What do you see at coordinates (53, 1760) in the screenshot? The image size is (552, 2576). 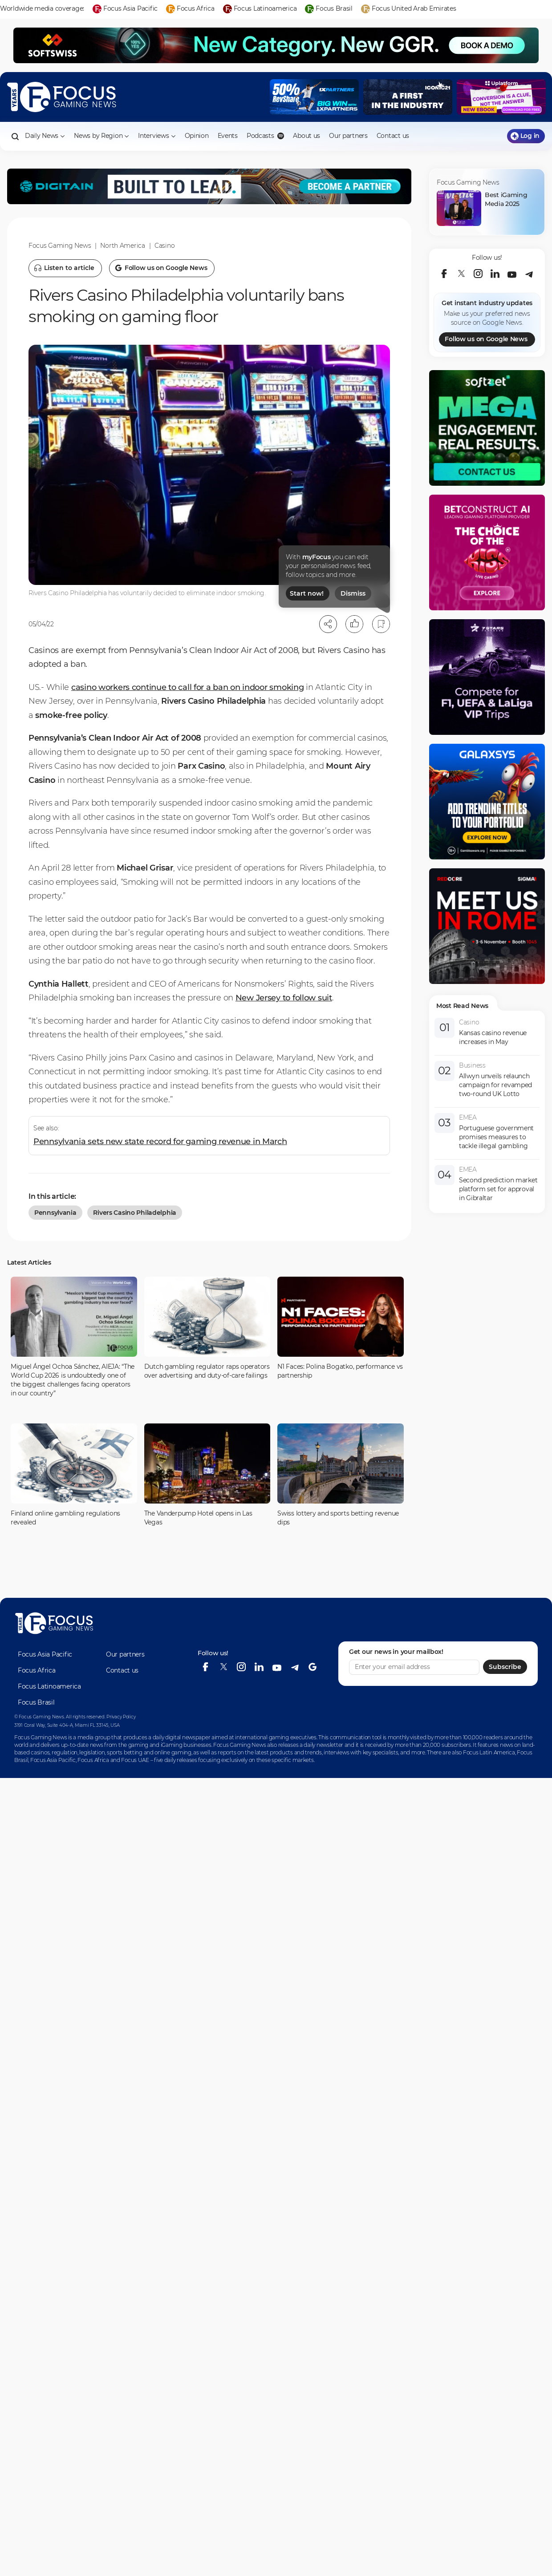 I see `Focus Asia Pacific,` at bounding box center [53, 1760].